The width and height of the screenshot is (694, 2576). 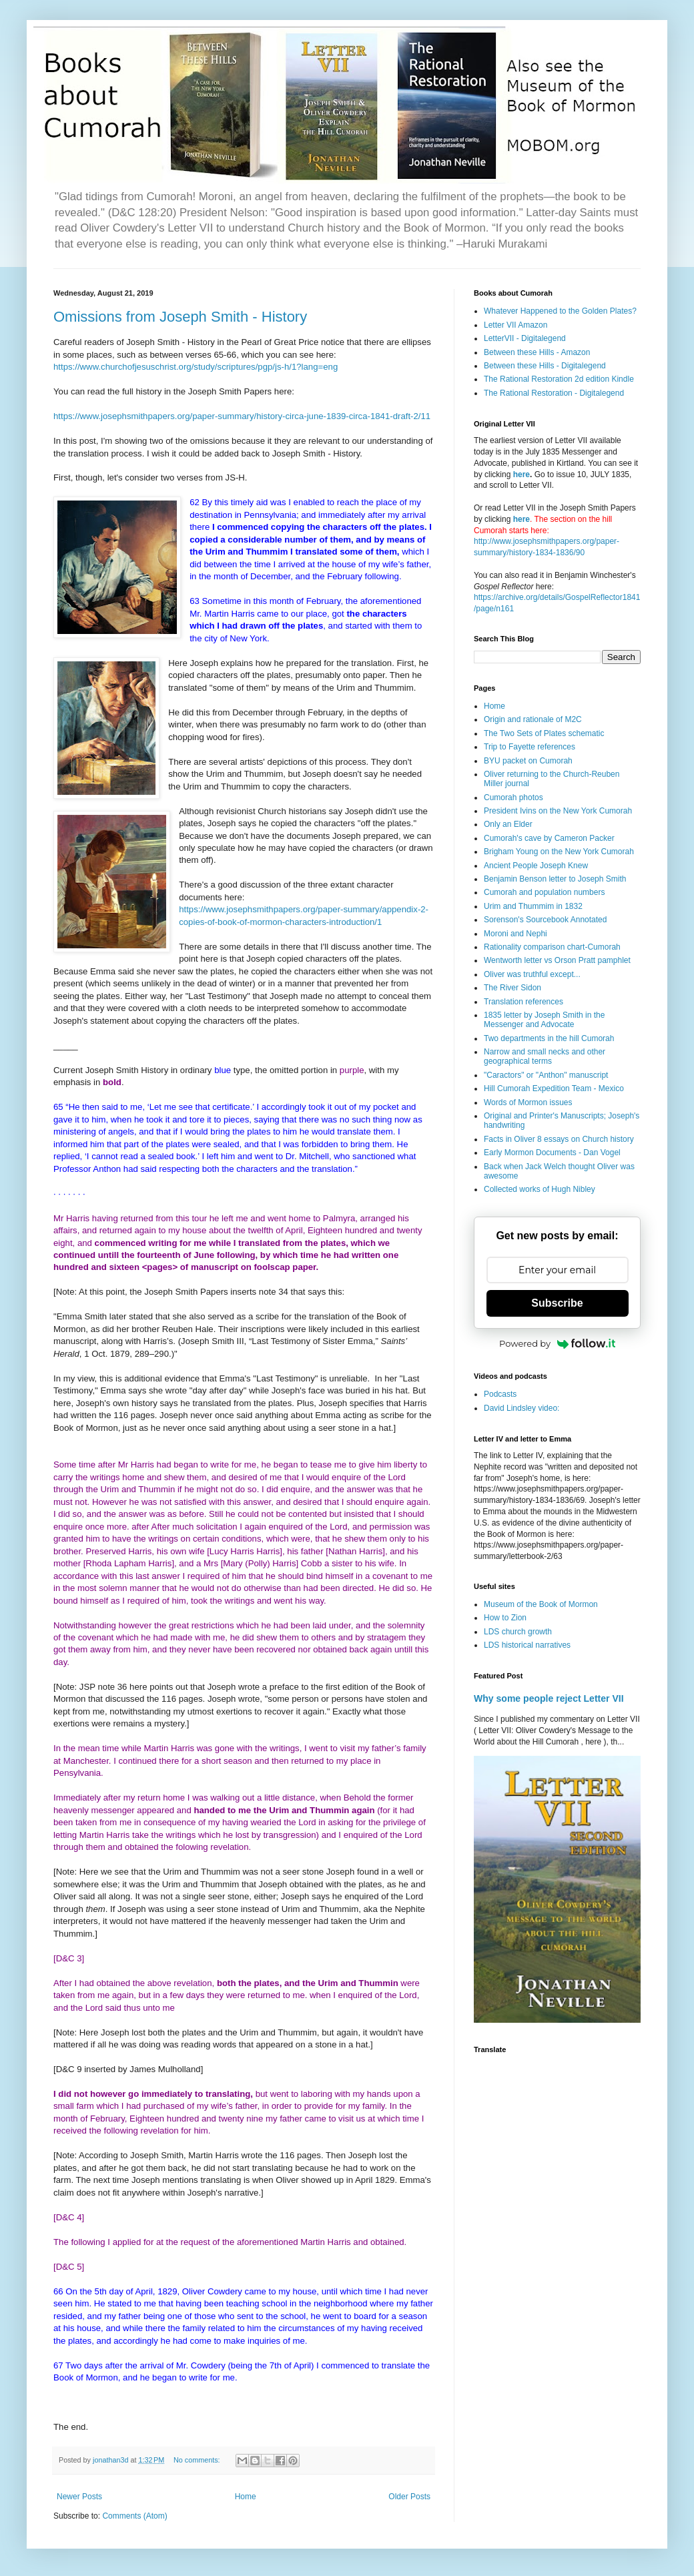 What do you see at coordinates (515, 325) in the screenshot?
I see `Letter VII Amazon` at bounding box center [515, 325].